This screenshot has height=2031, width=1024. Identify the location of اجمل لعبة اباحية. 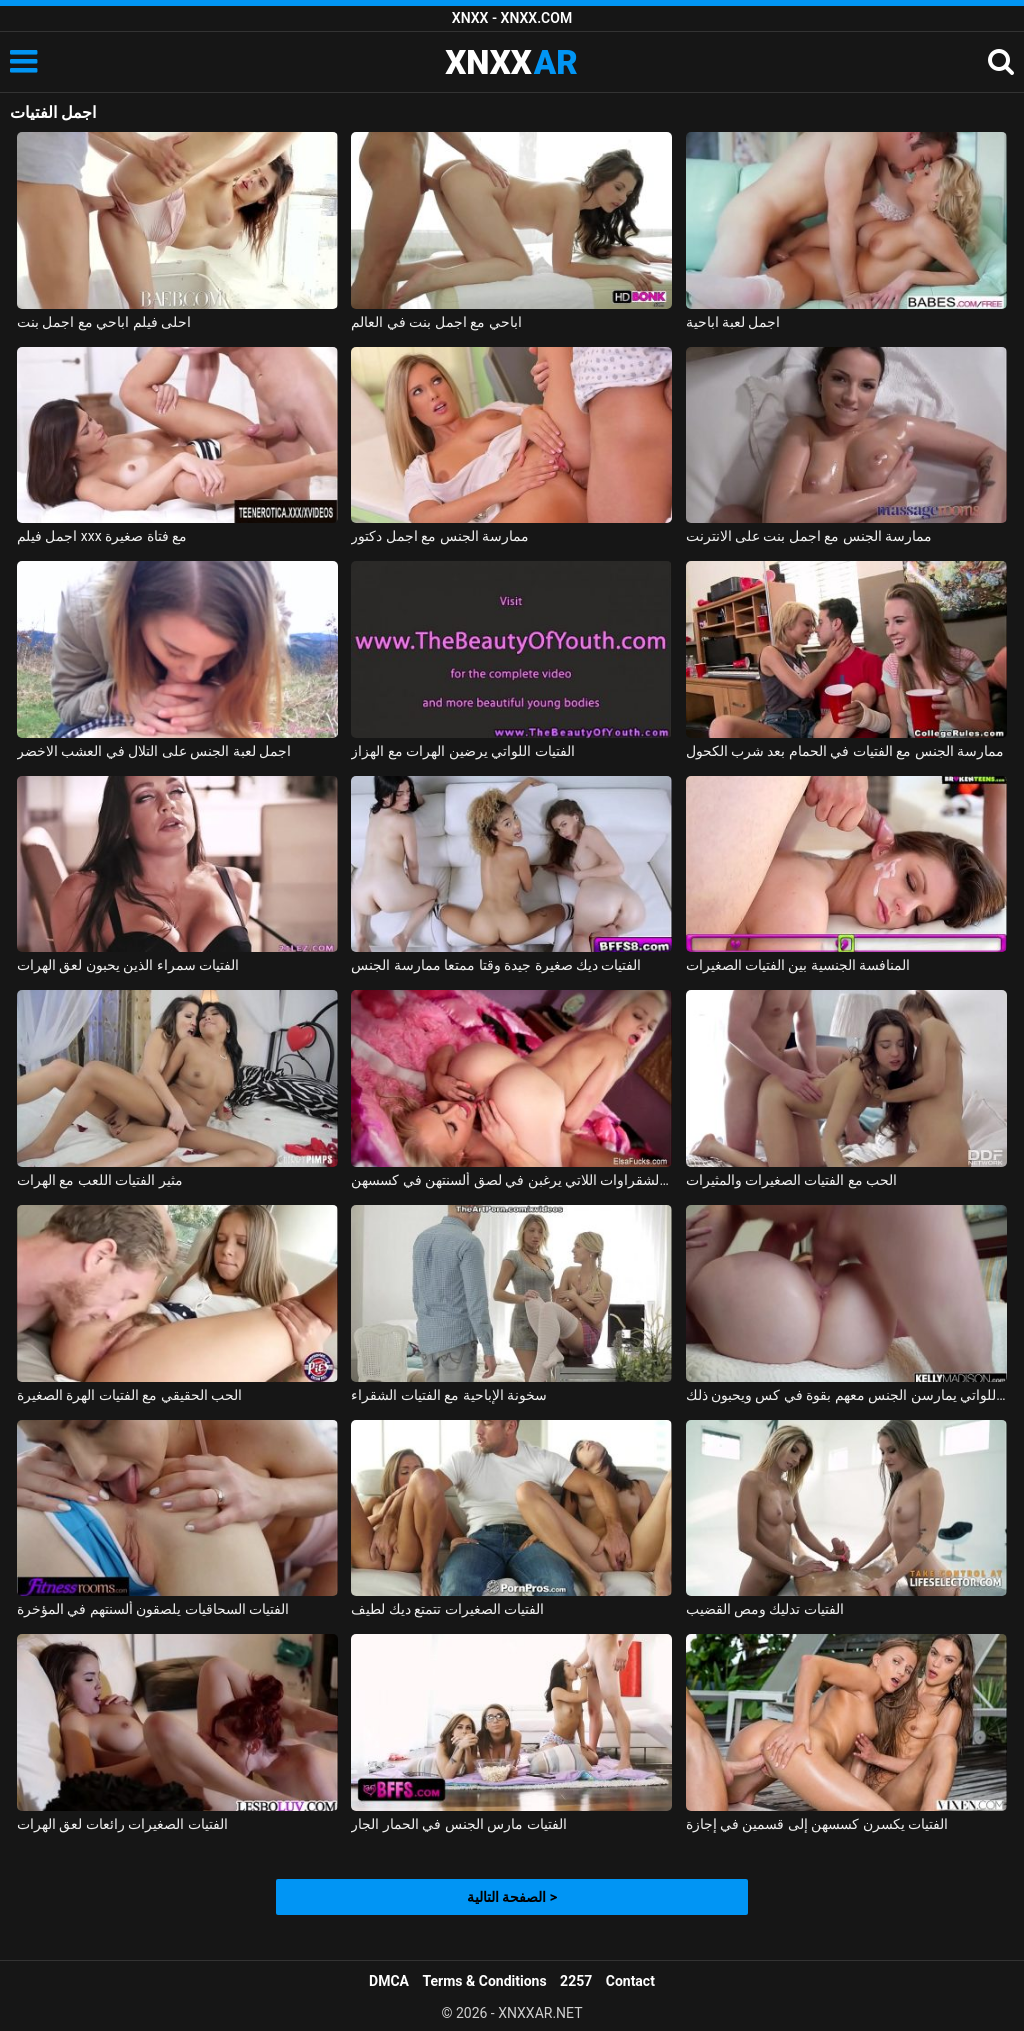
(733, 322).